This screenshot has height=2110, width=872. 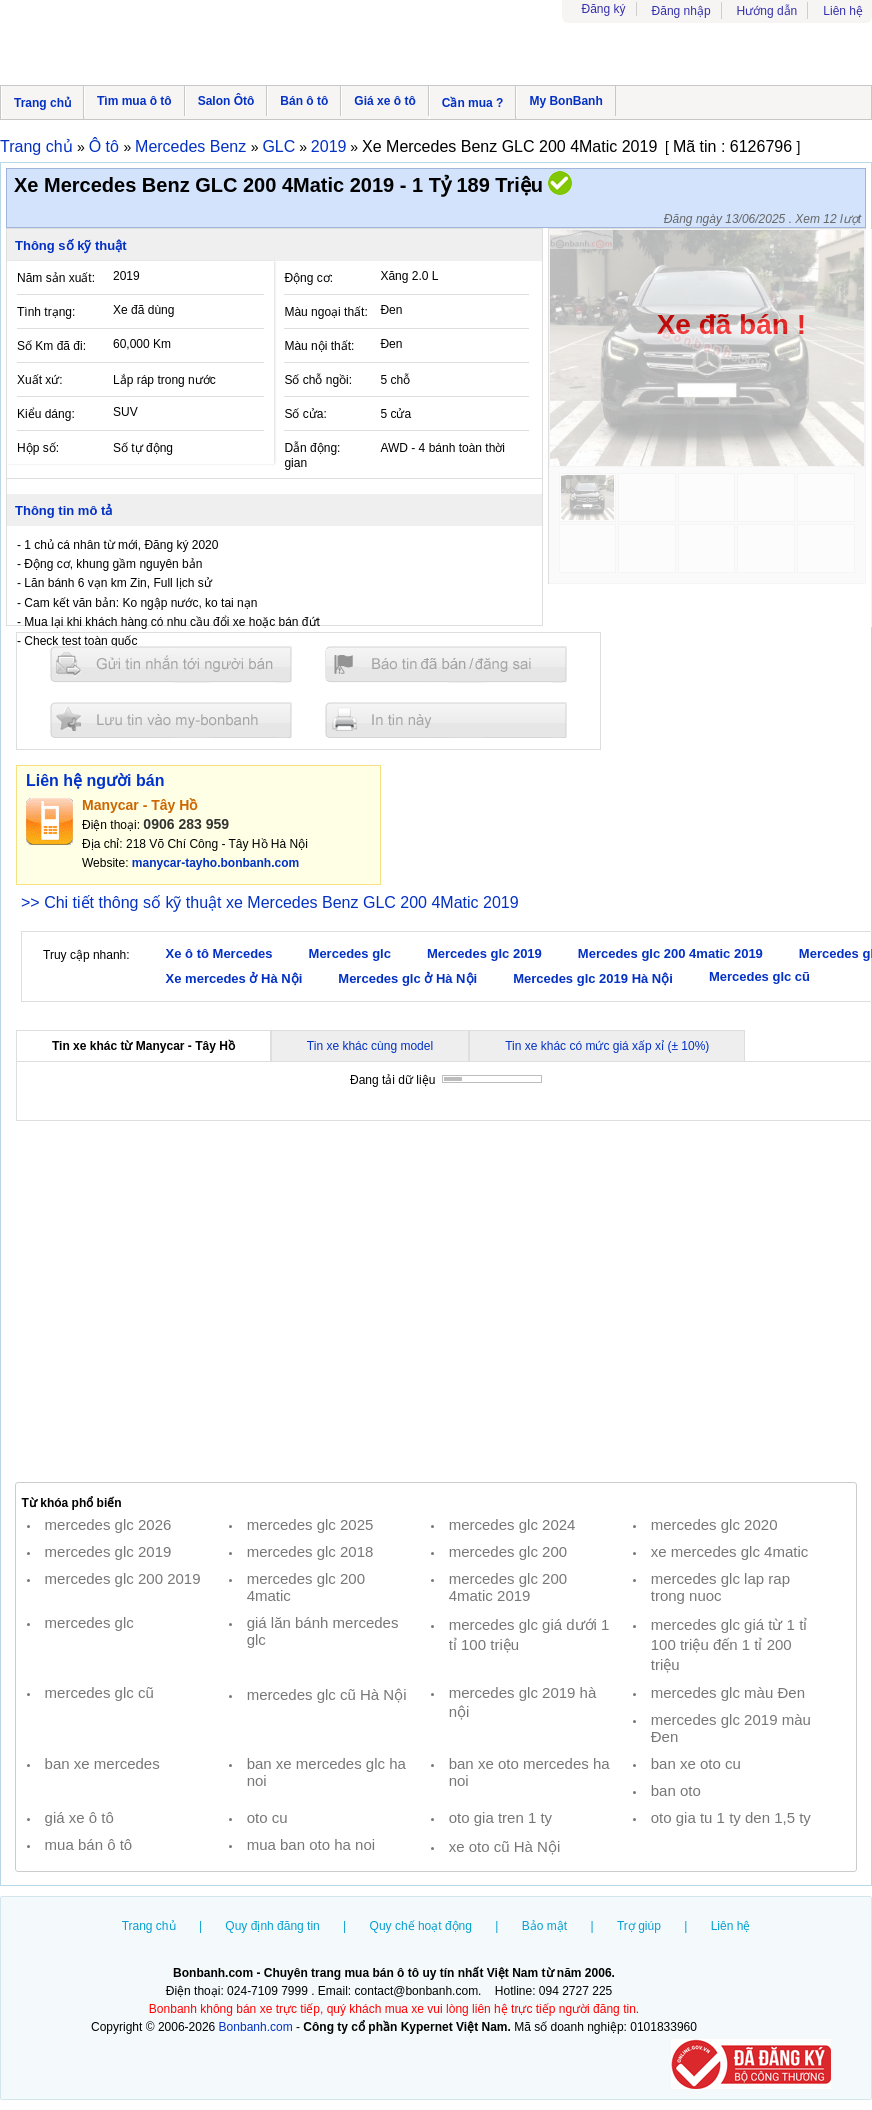 I want to click on Màu nội thất:, so click(x=319, y=346).